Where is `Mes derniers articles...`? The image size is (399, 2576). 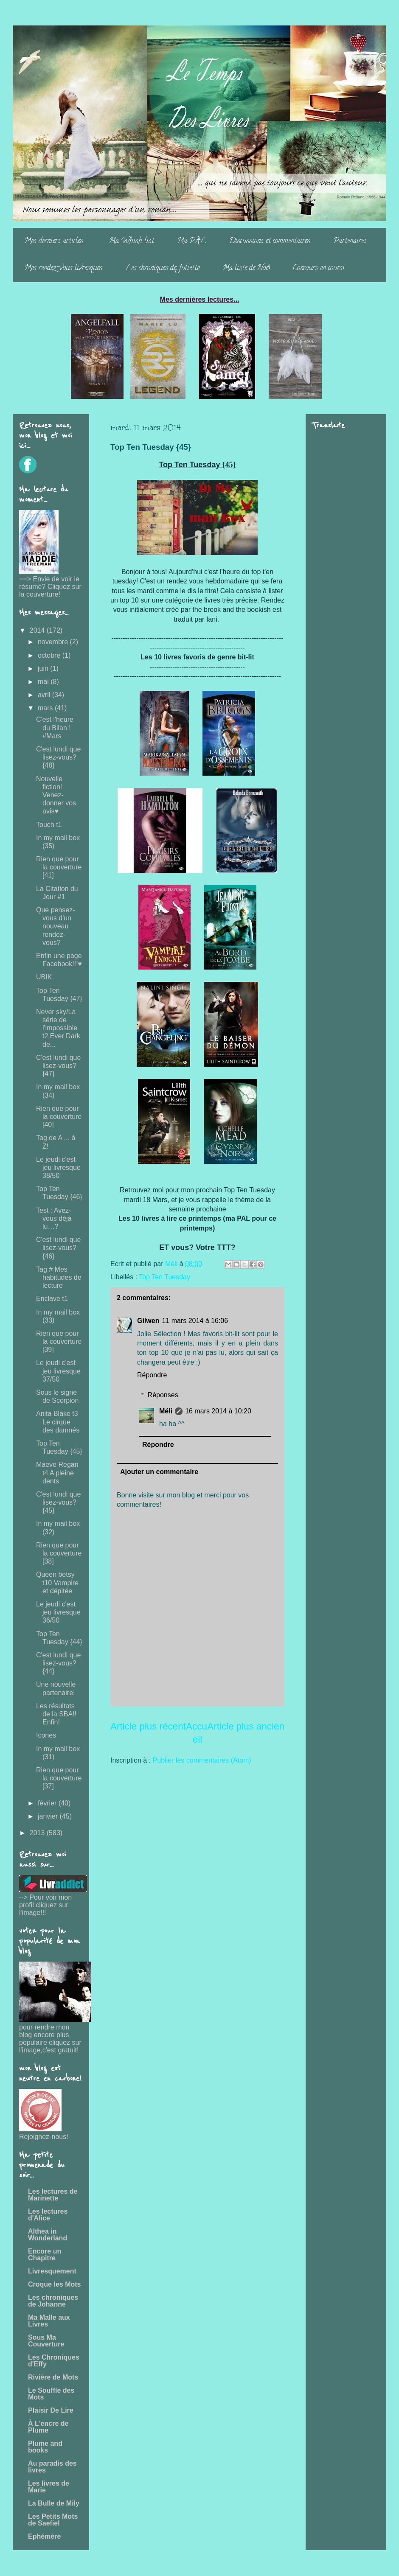 Mes derniers articles... is located at coordinates (55, 241).